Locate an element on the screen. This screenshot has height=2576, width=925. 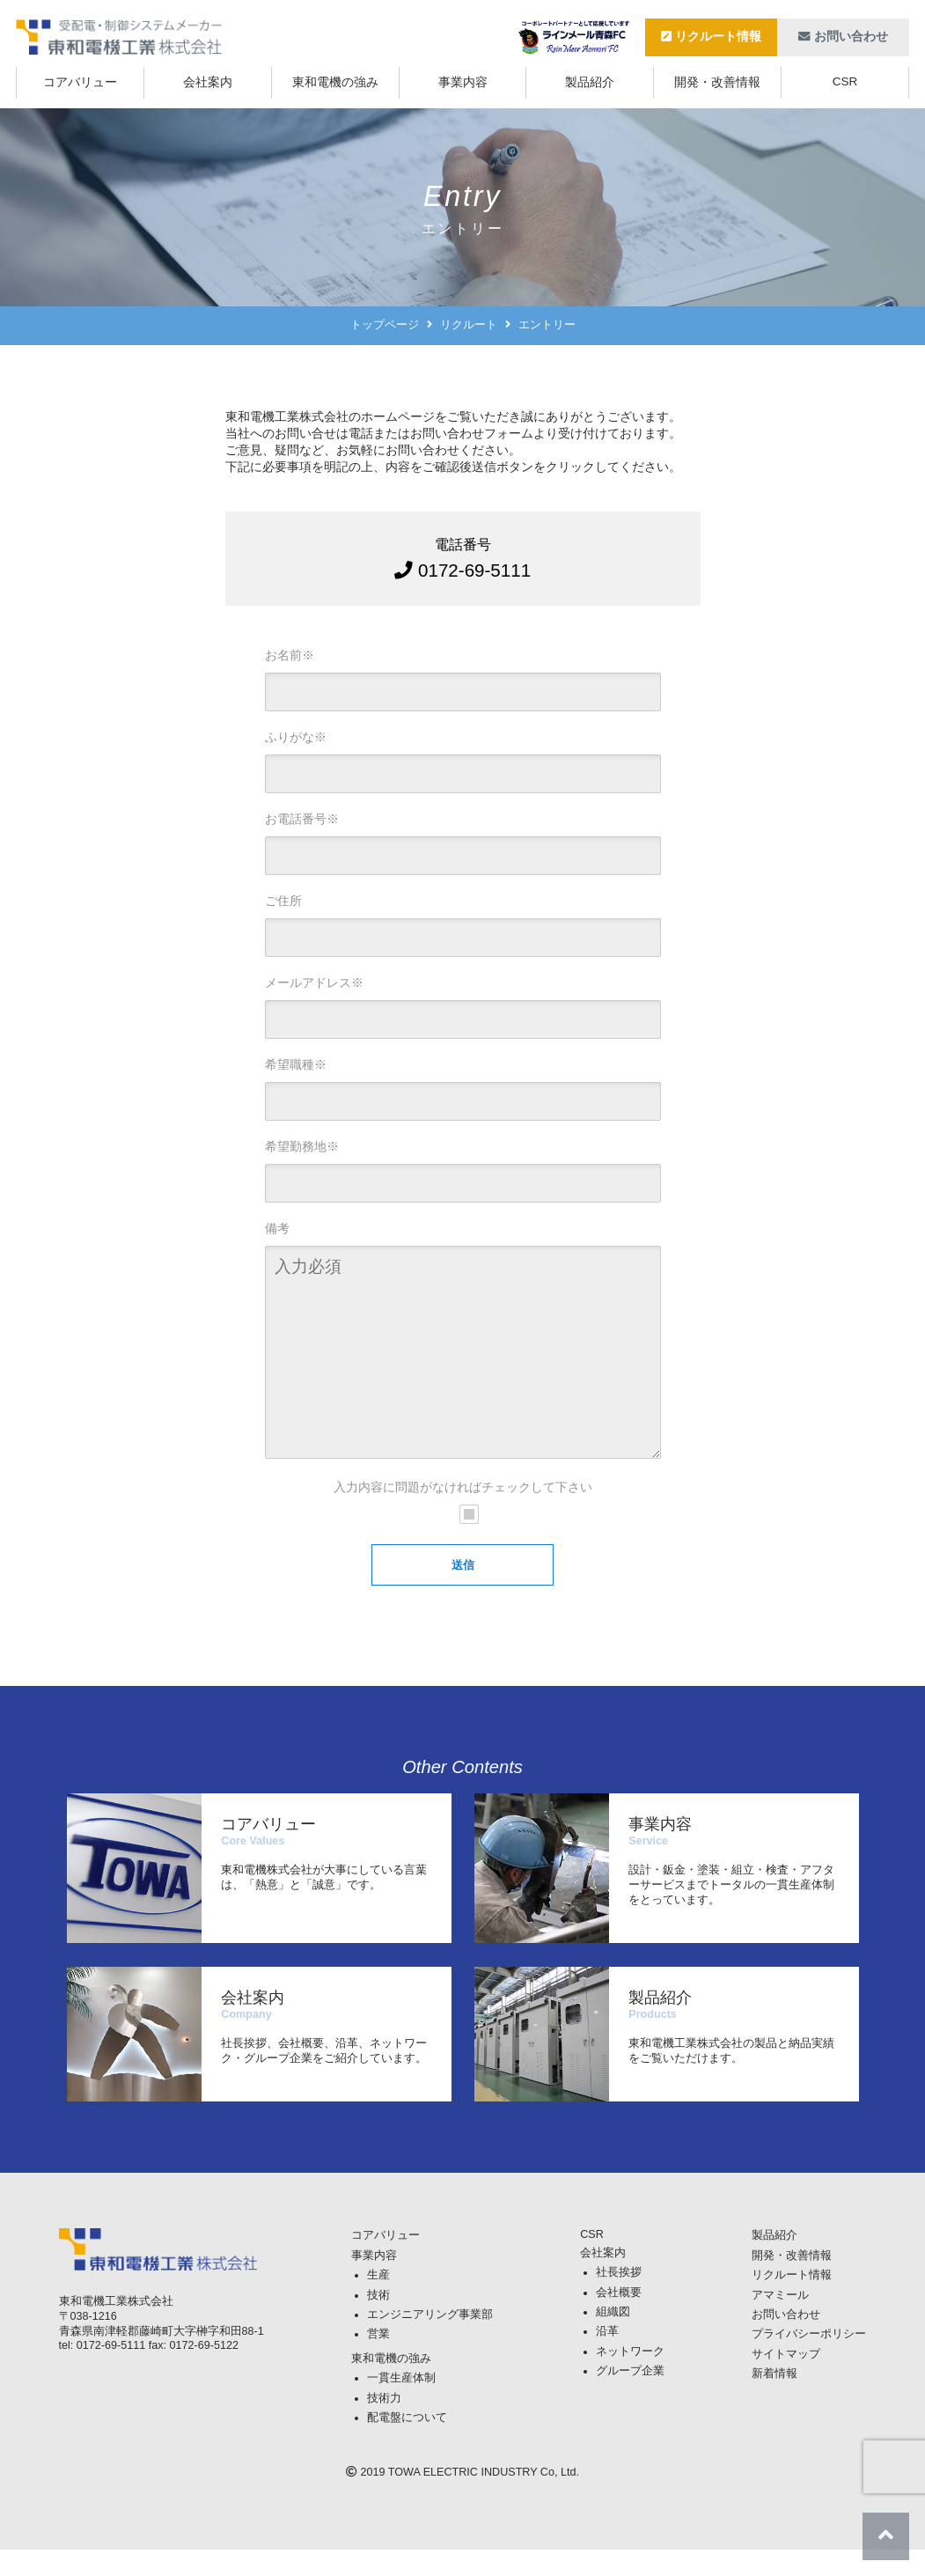
社長挨拶 is located at coordinates (619, 2299).